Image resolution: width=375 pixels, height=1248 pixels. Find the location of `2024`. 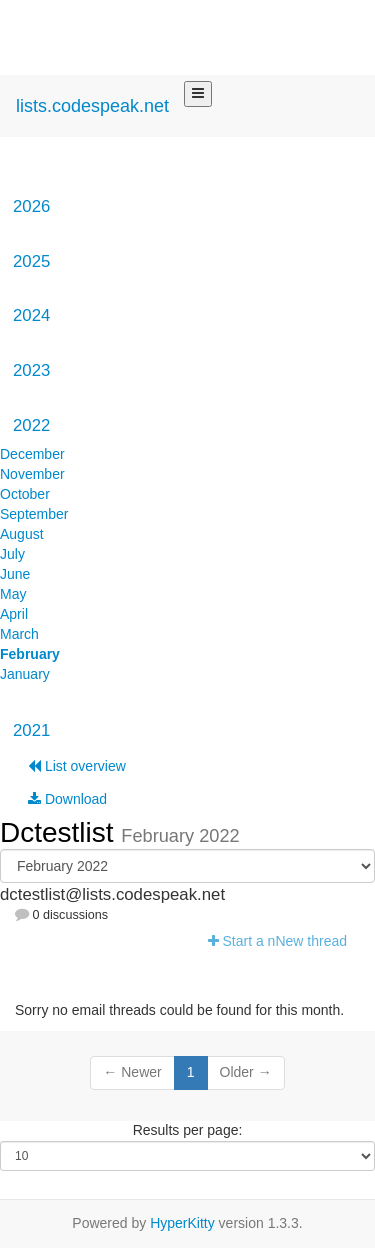

2024 is located at coordinates (31, 315).